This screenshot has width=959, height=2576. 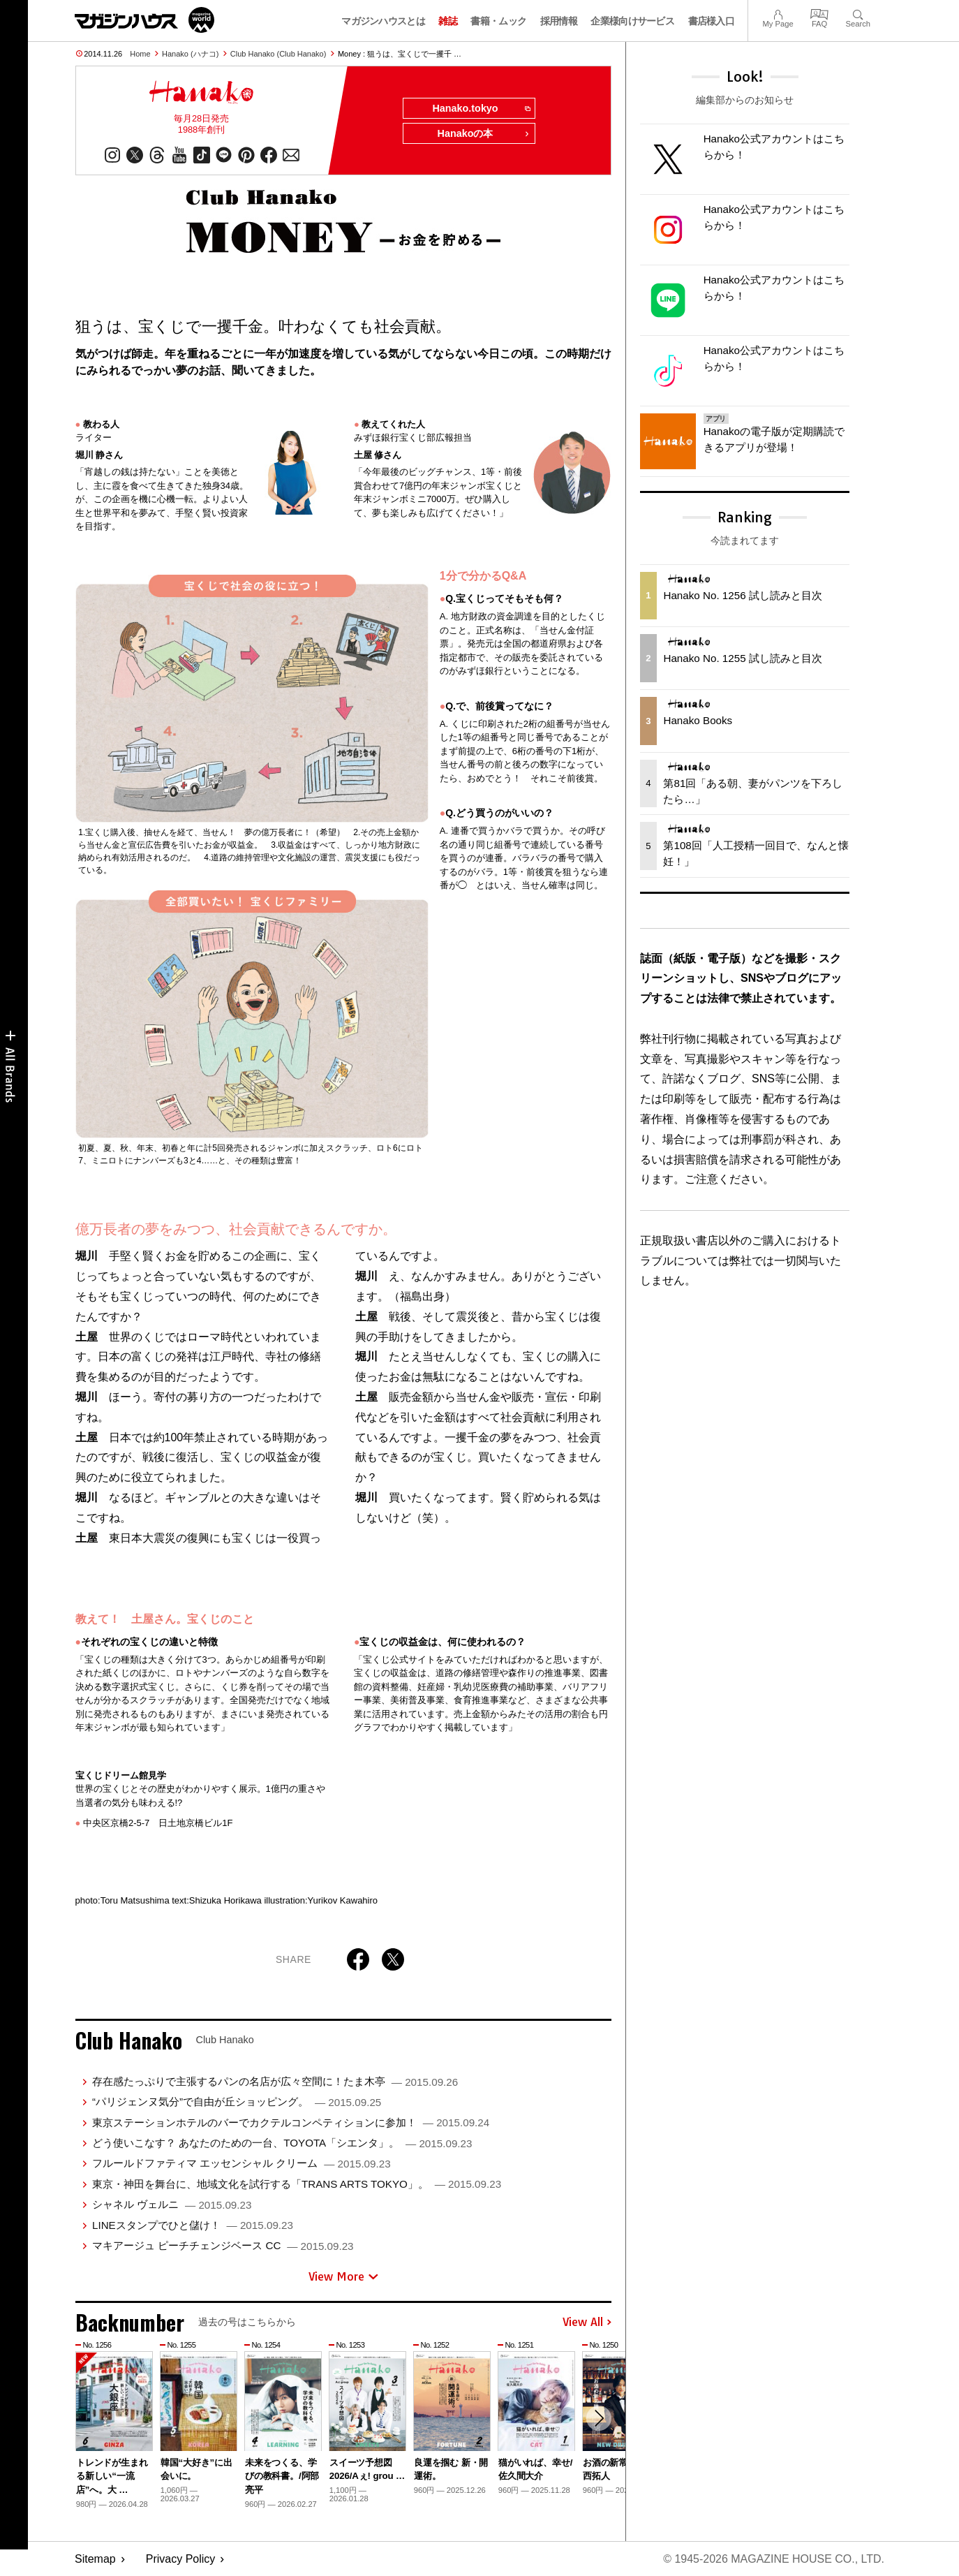 I want to click on View More, so click(x=343, y=2276).